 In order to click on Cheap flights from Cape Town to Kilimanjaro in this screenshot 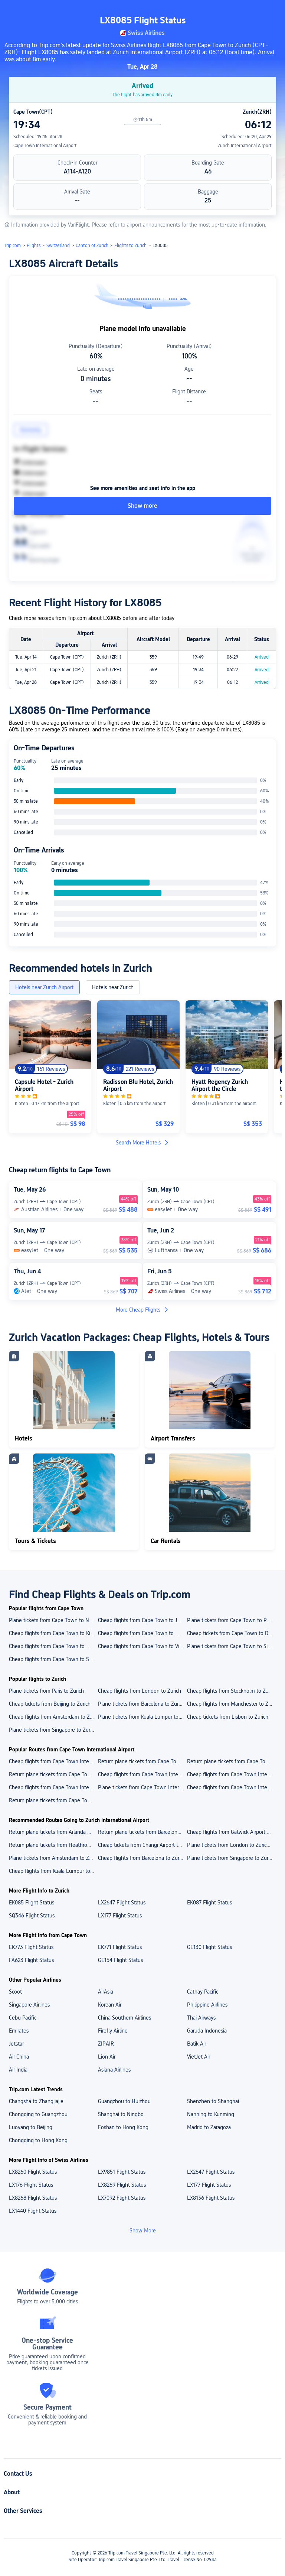, I will do `click(53, 1633)`.